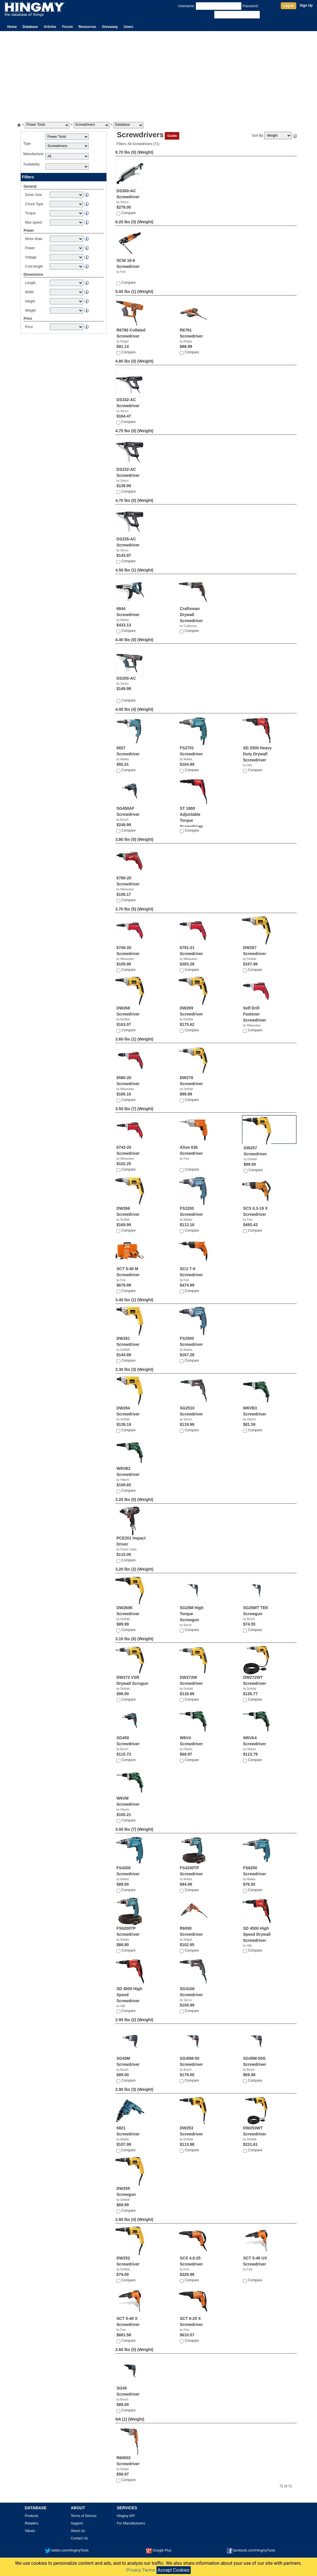 The image size is (317, 2576). Describe the element at coordinates (174, 2570) in the screenshot. I see `Accept Cookies` at that location.